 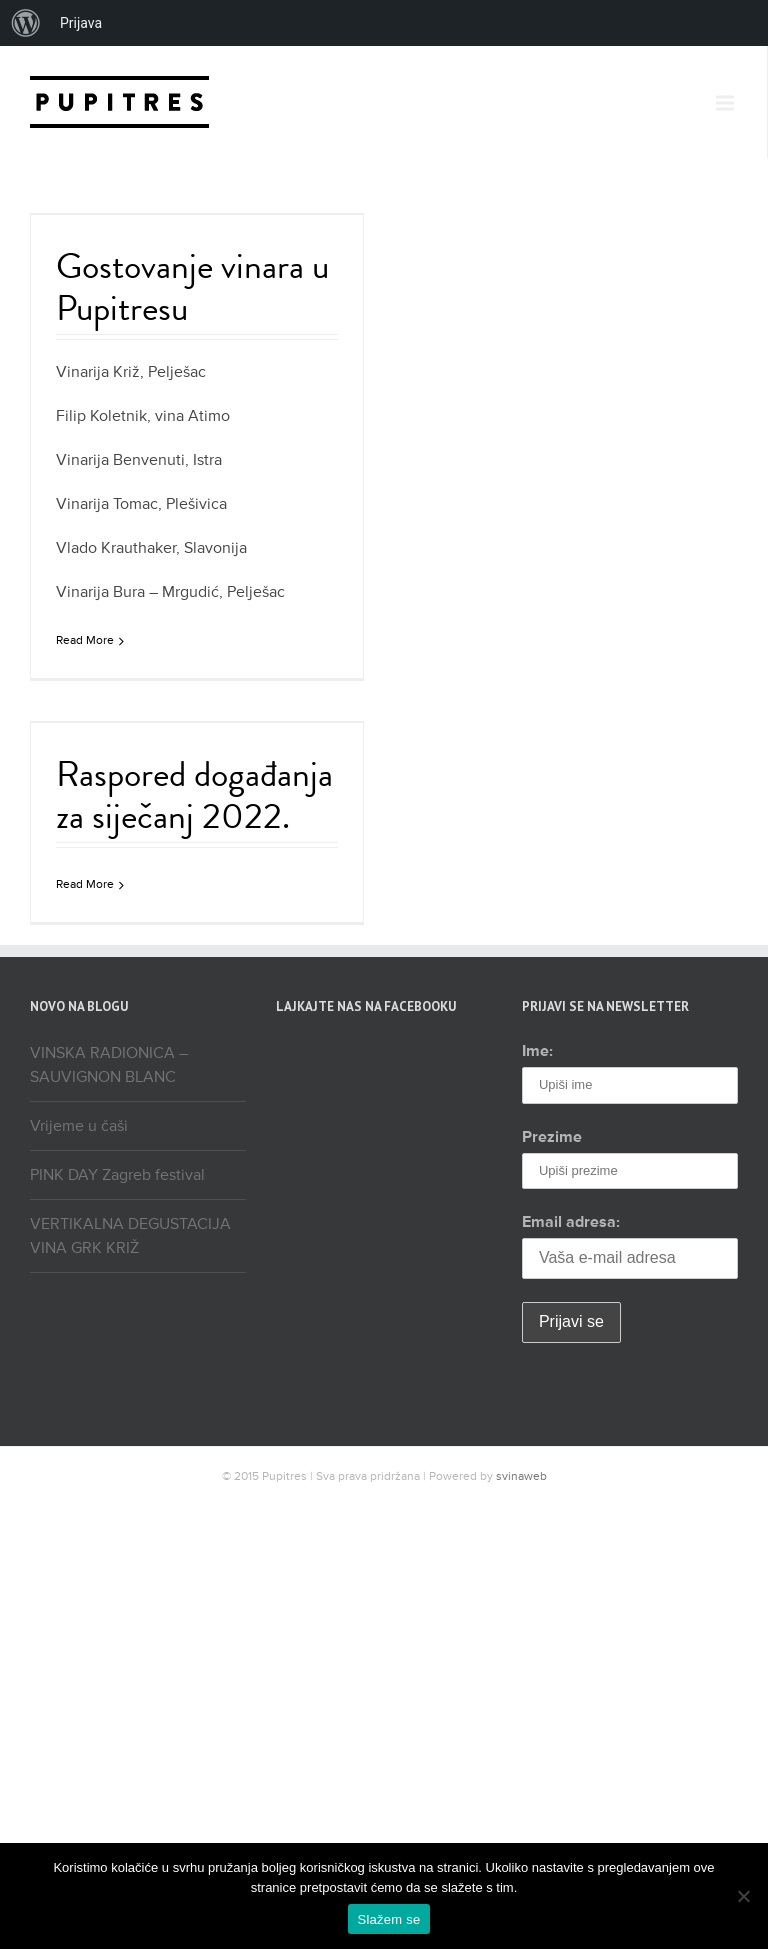 I want to click on VINSKA RADIONICA – SAUVIGNON BLANC, so click(x=109, y=1065).